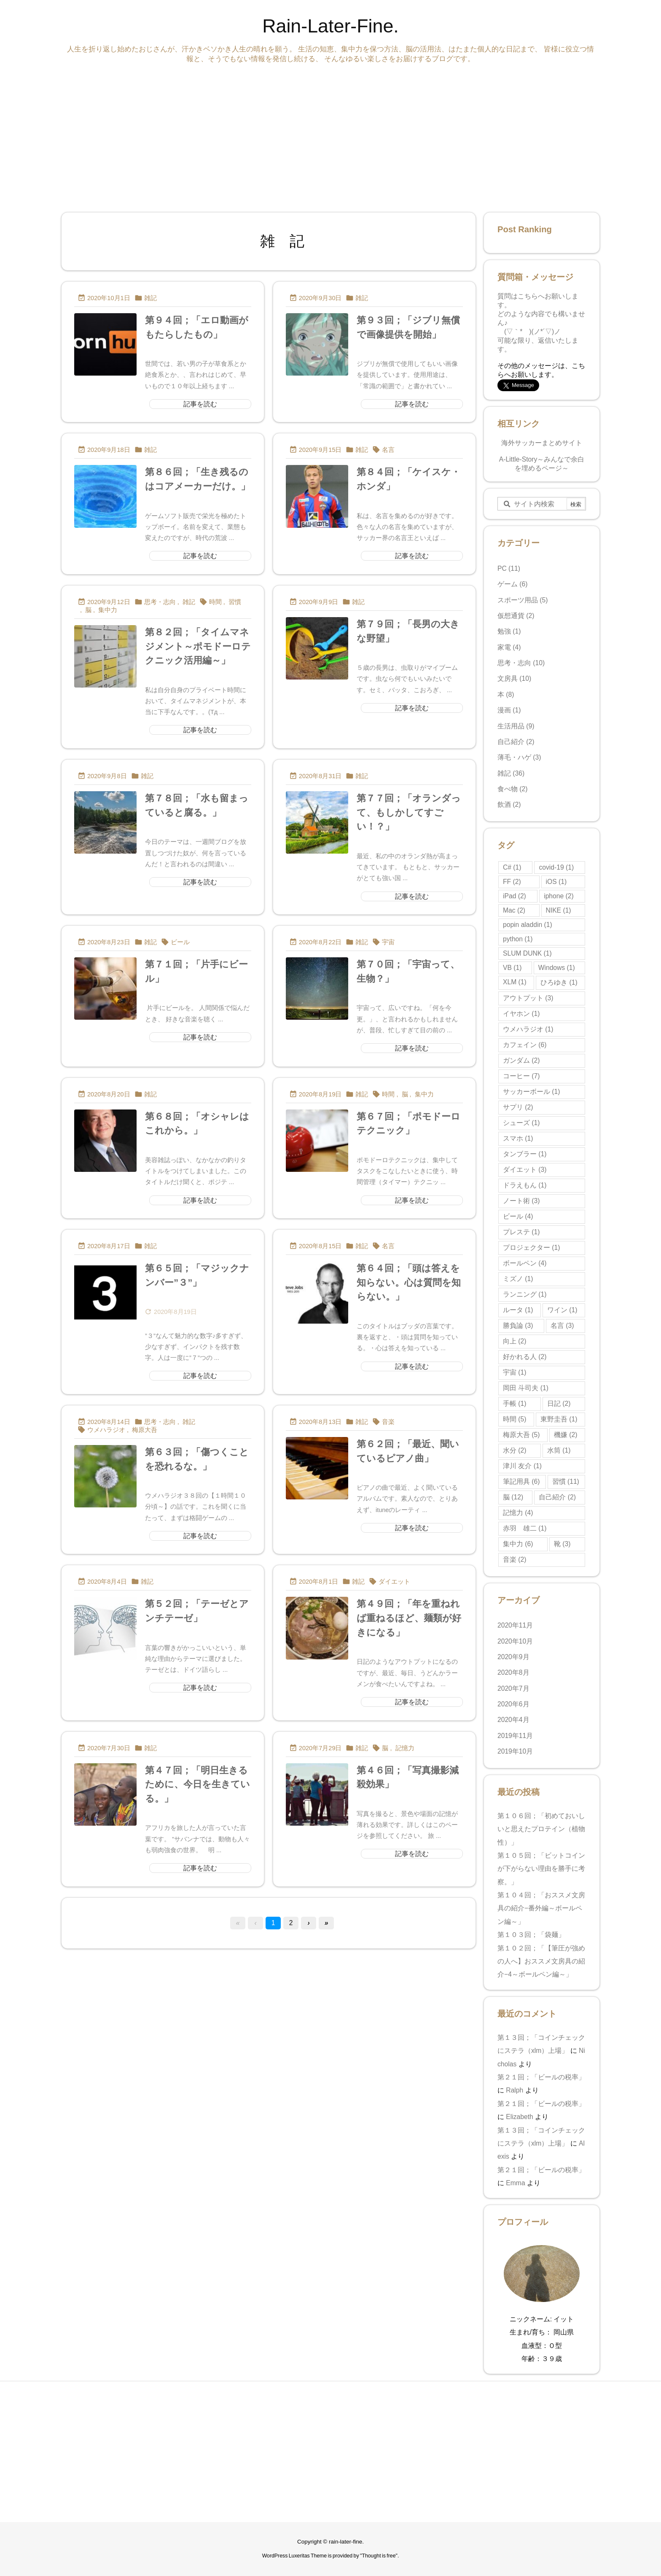  Describe the element at coordinates (558, 910) in the screenshot. I see `NIKE [NIKE (1個の項目)]` at that location.